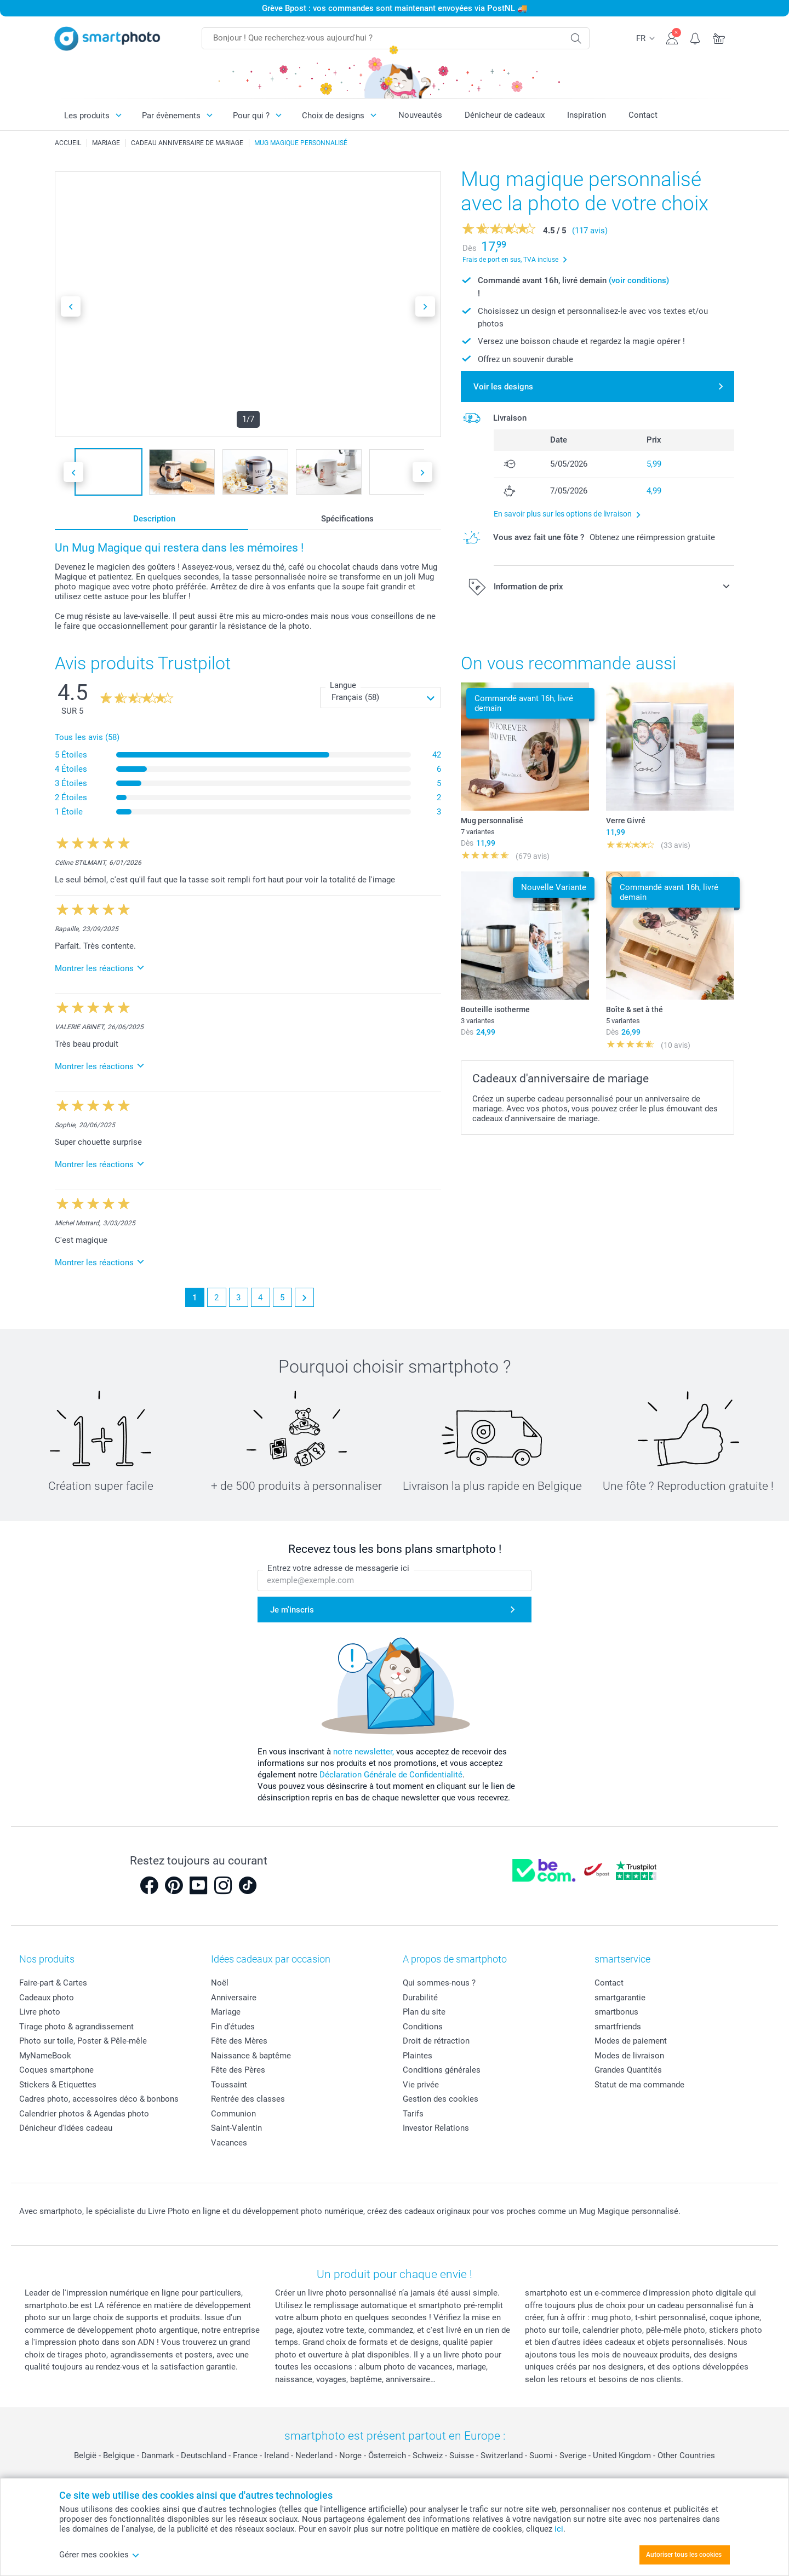 This screenshot has height=2576, width=789. What do you see at coordinates (46, 1998) in the screenshot?
I see `Cadeaux photo` at bounding box center [46, 1998].